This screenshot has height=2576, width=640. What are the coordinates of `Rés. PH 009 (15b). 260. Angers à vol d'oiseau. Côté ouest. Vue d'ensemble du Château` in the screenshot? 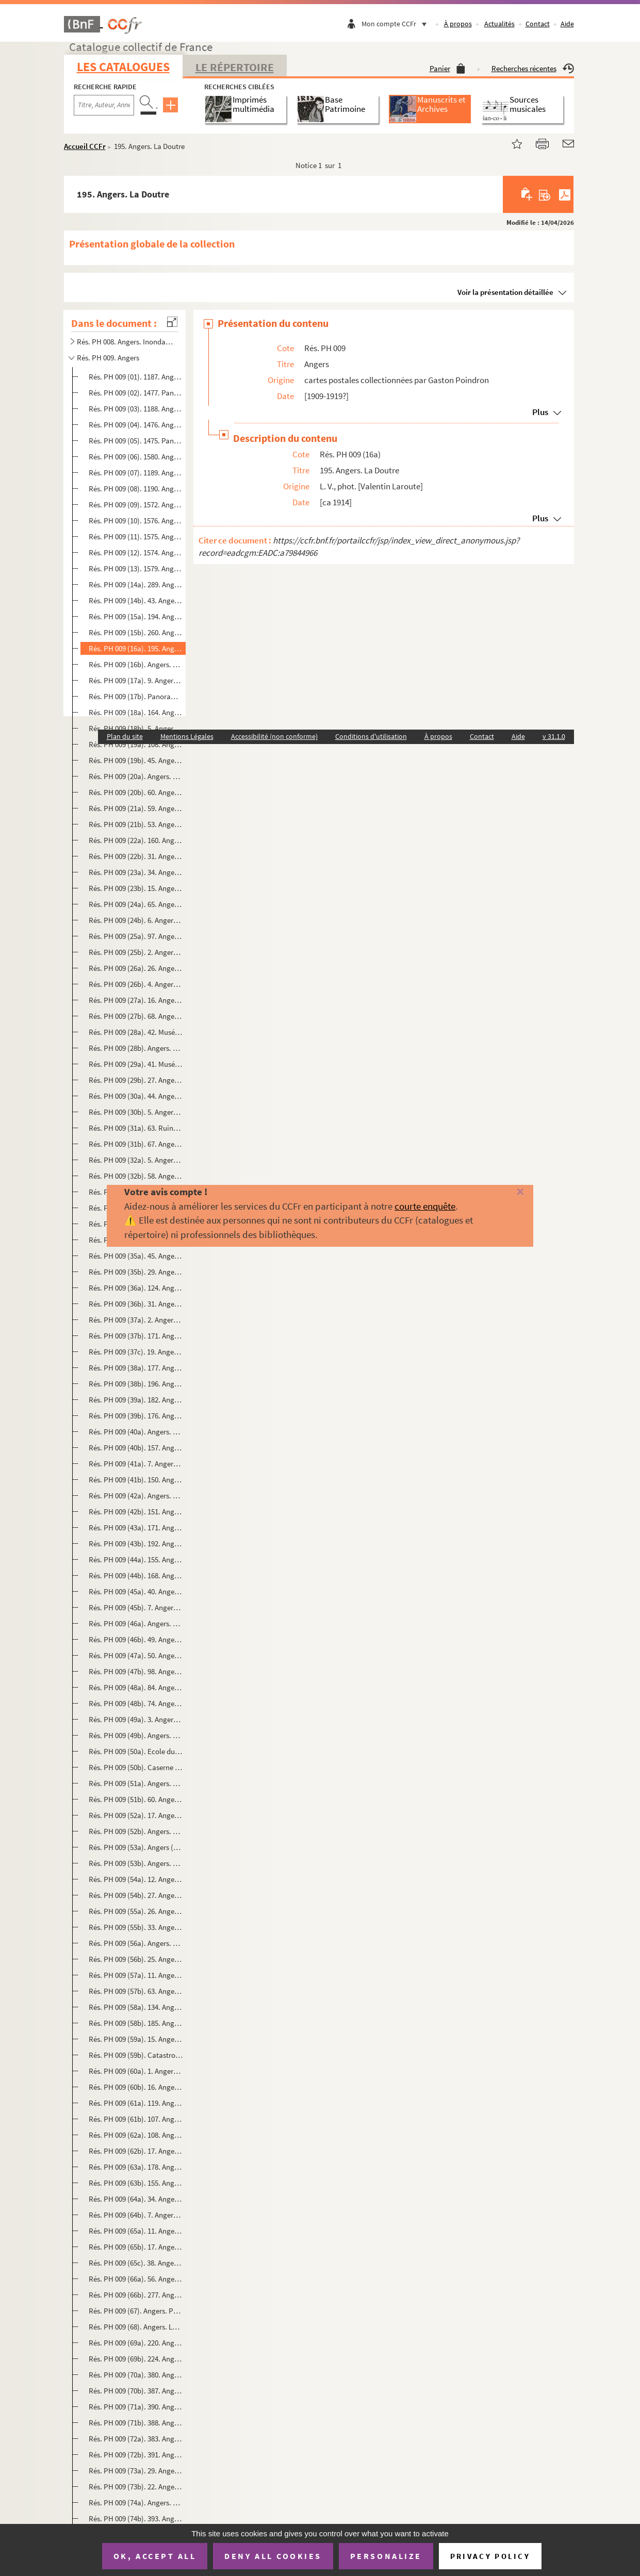 It's located at (136, 632).